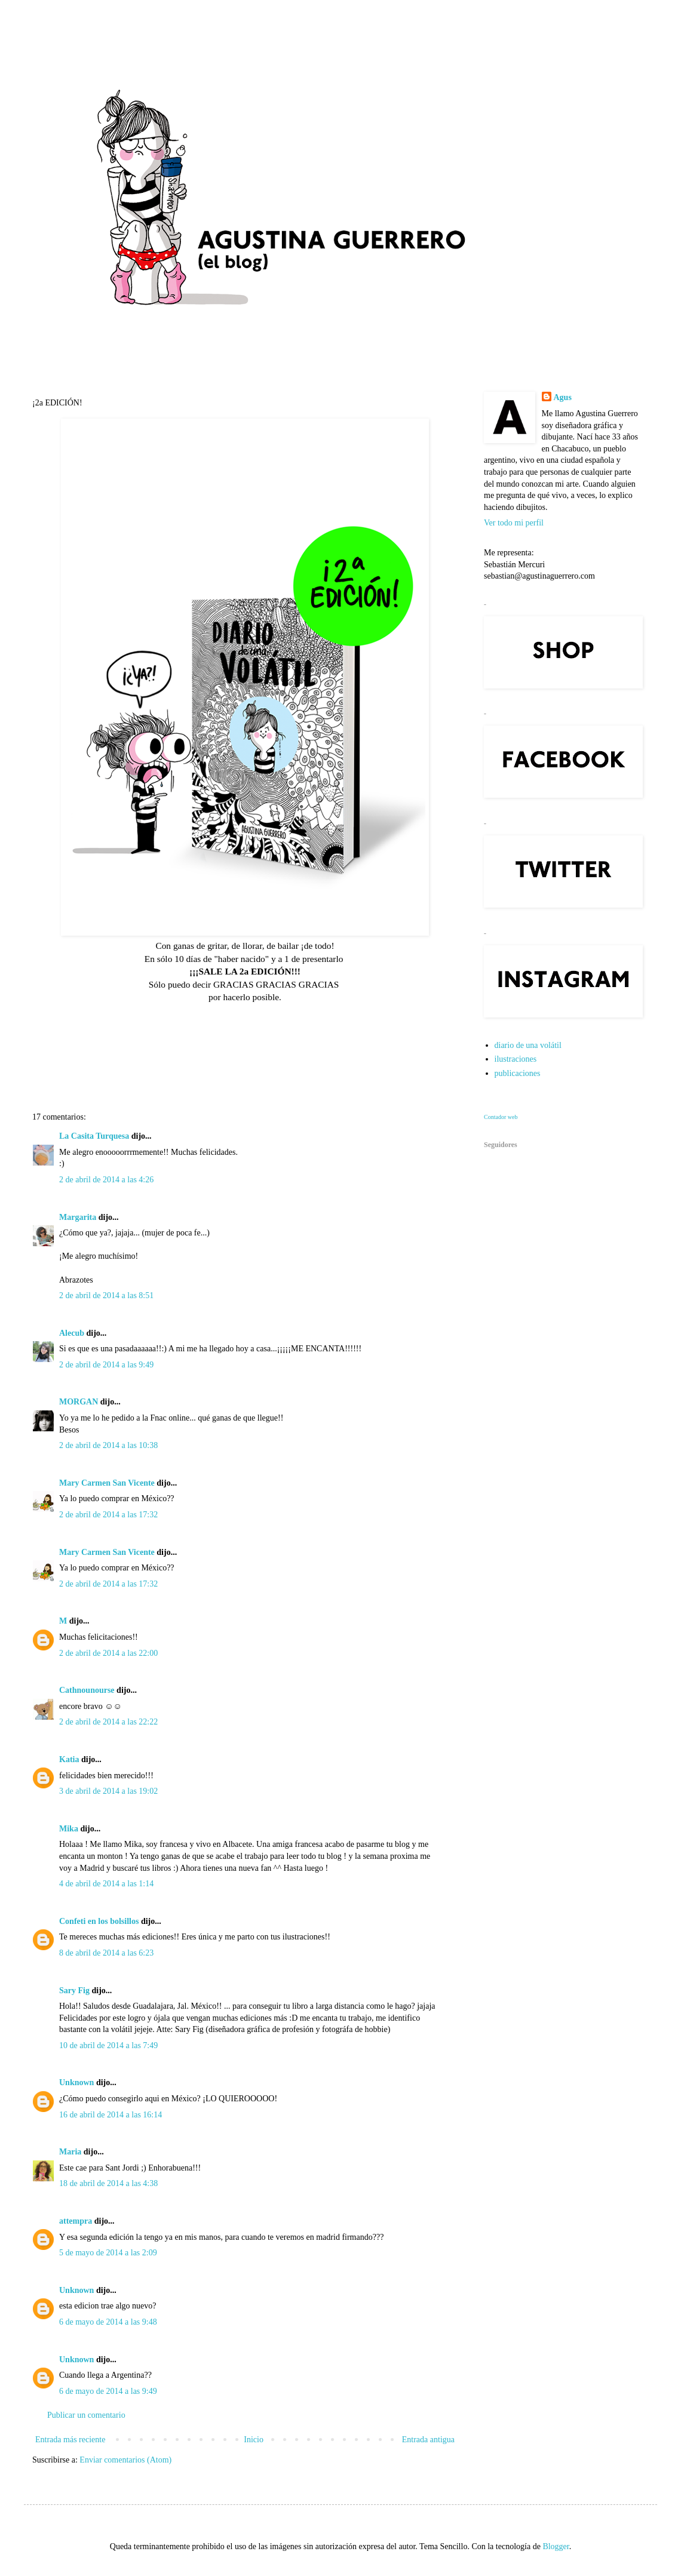 This screenshot has height=2576, width=681. What do you see at coordinates (106, 1952) in the screenshot?
I see `8 de abril de 2014 a las 6:23` at bounding box center [106, 1952].